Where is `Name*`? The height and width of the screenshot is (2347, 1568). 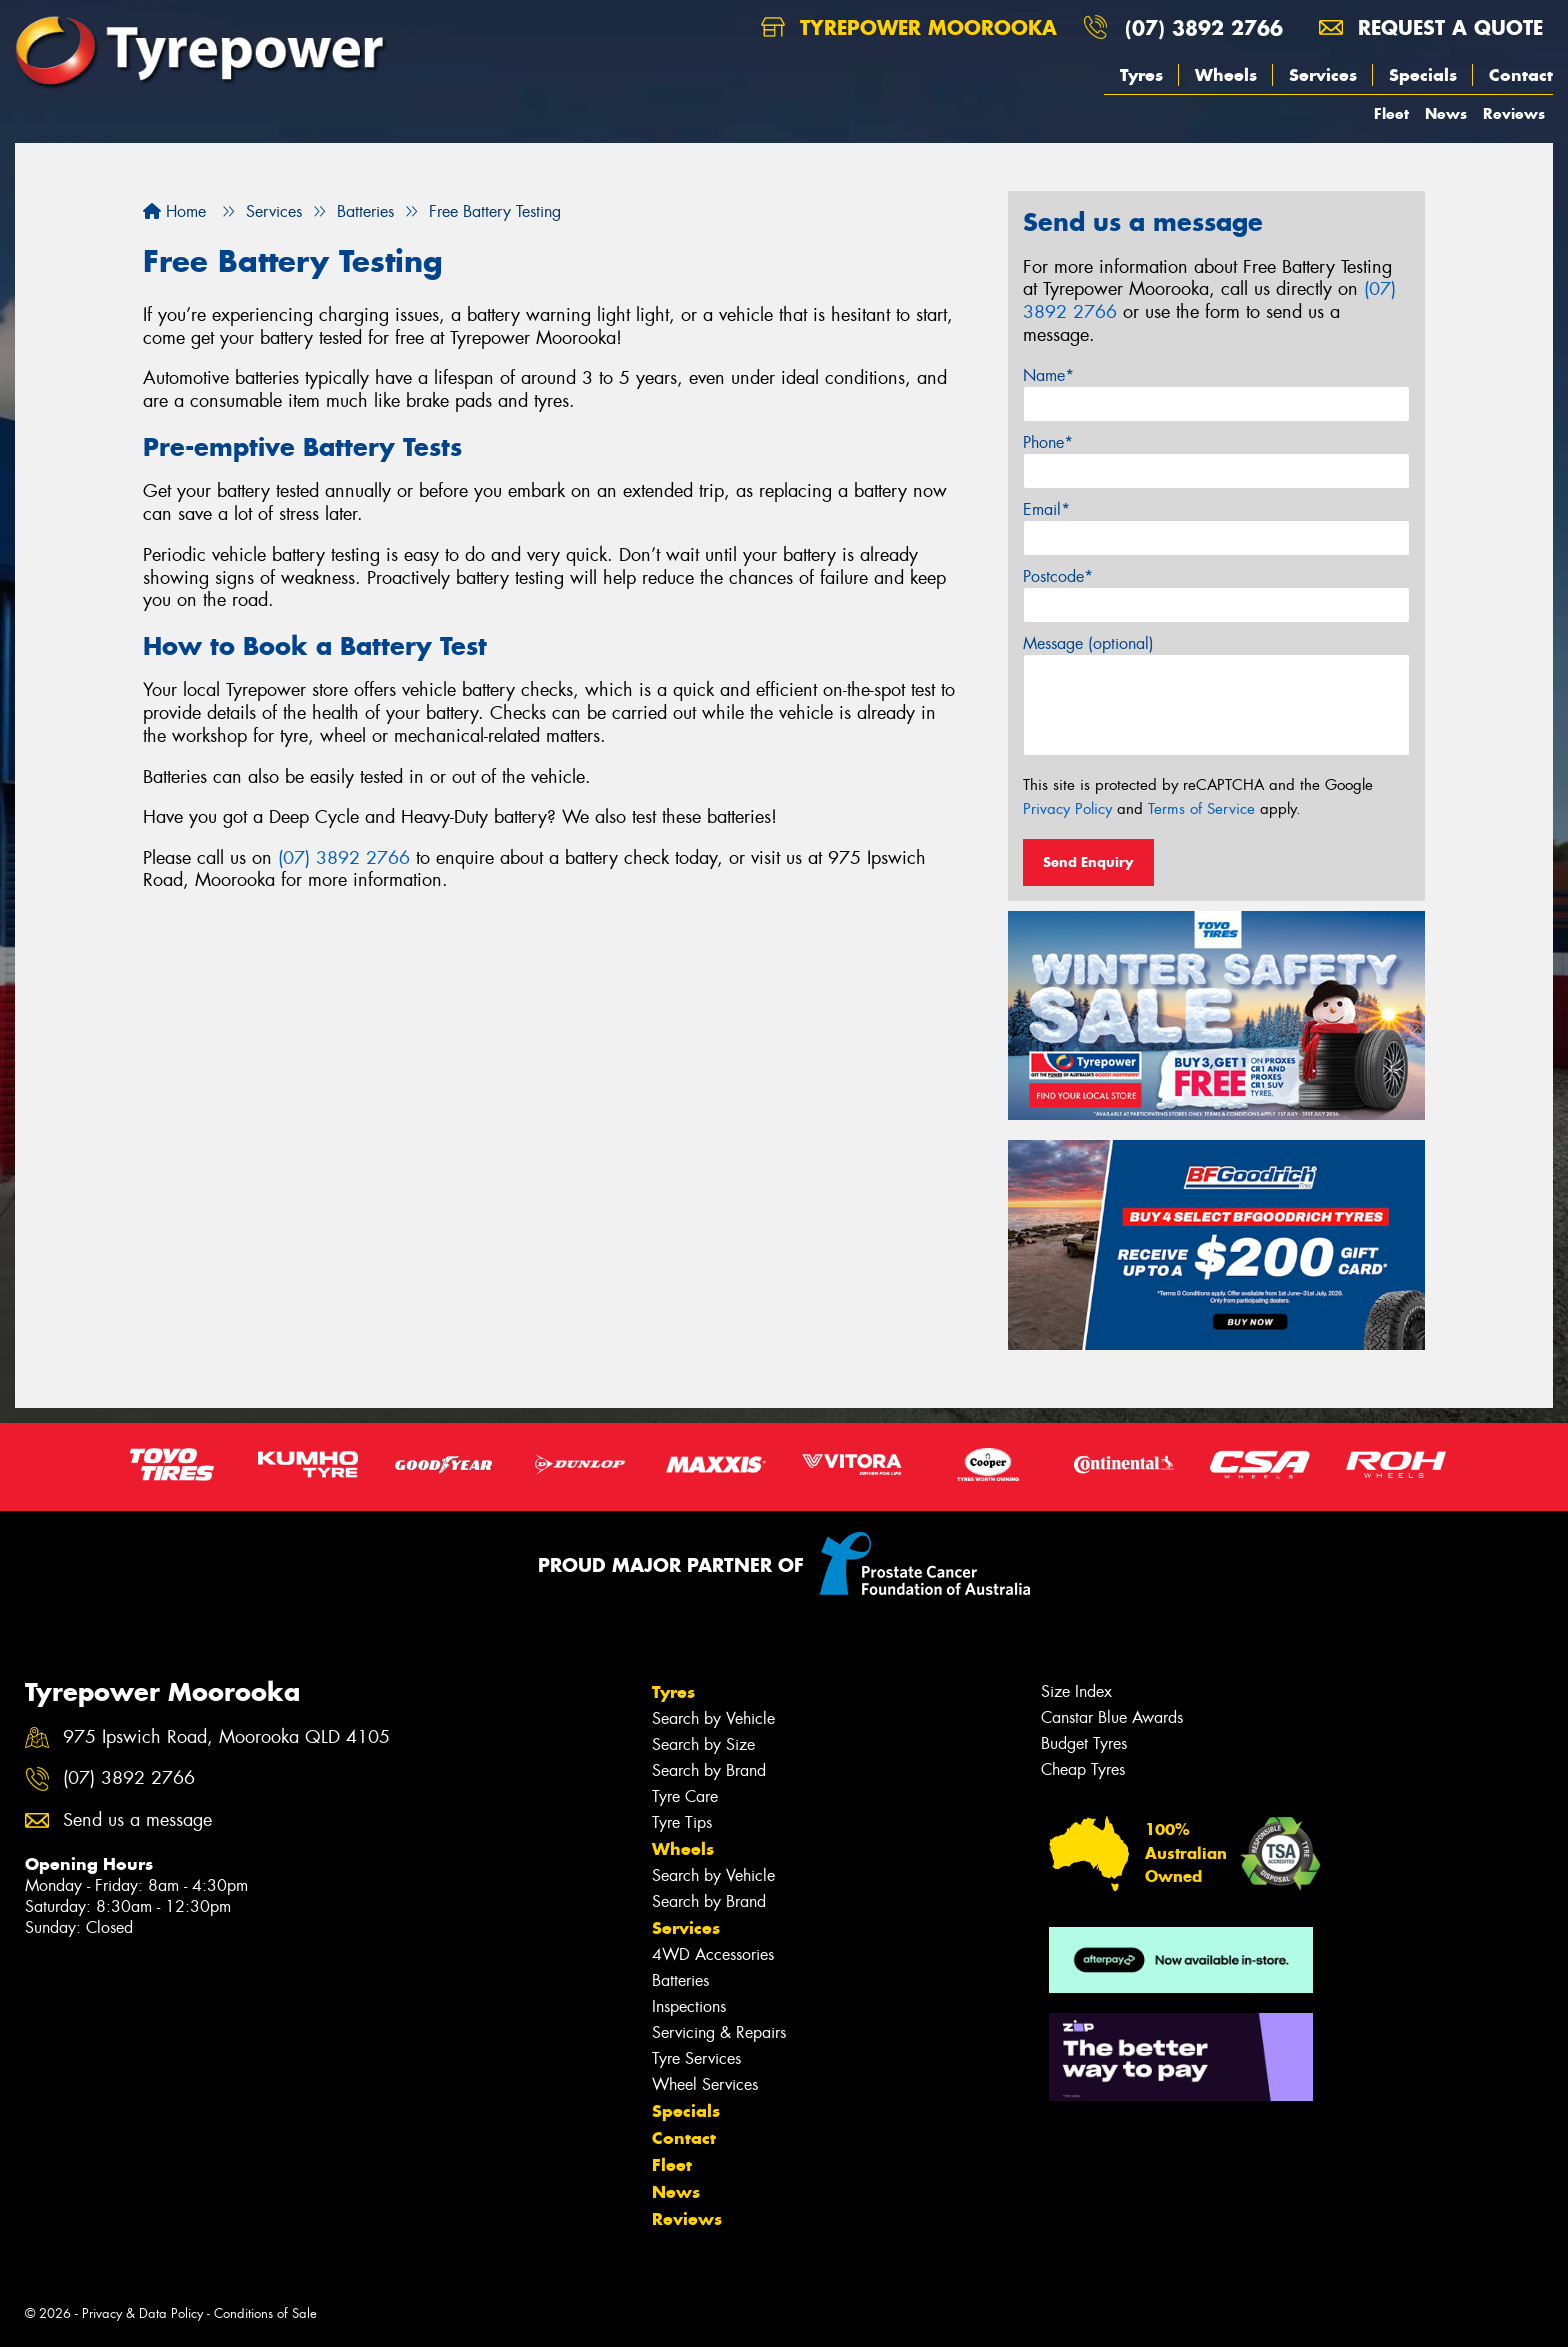 Name* is located at coordinates (1048, 375).